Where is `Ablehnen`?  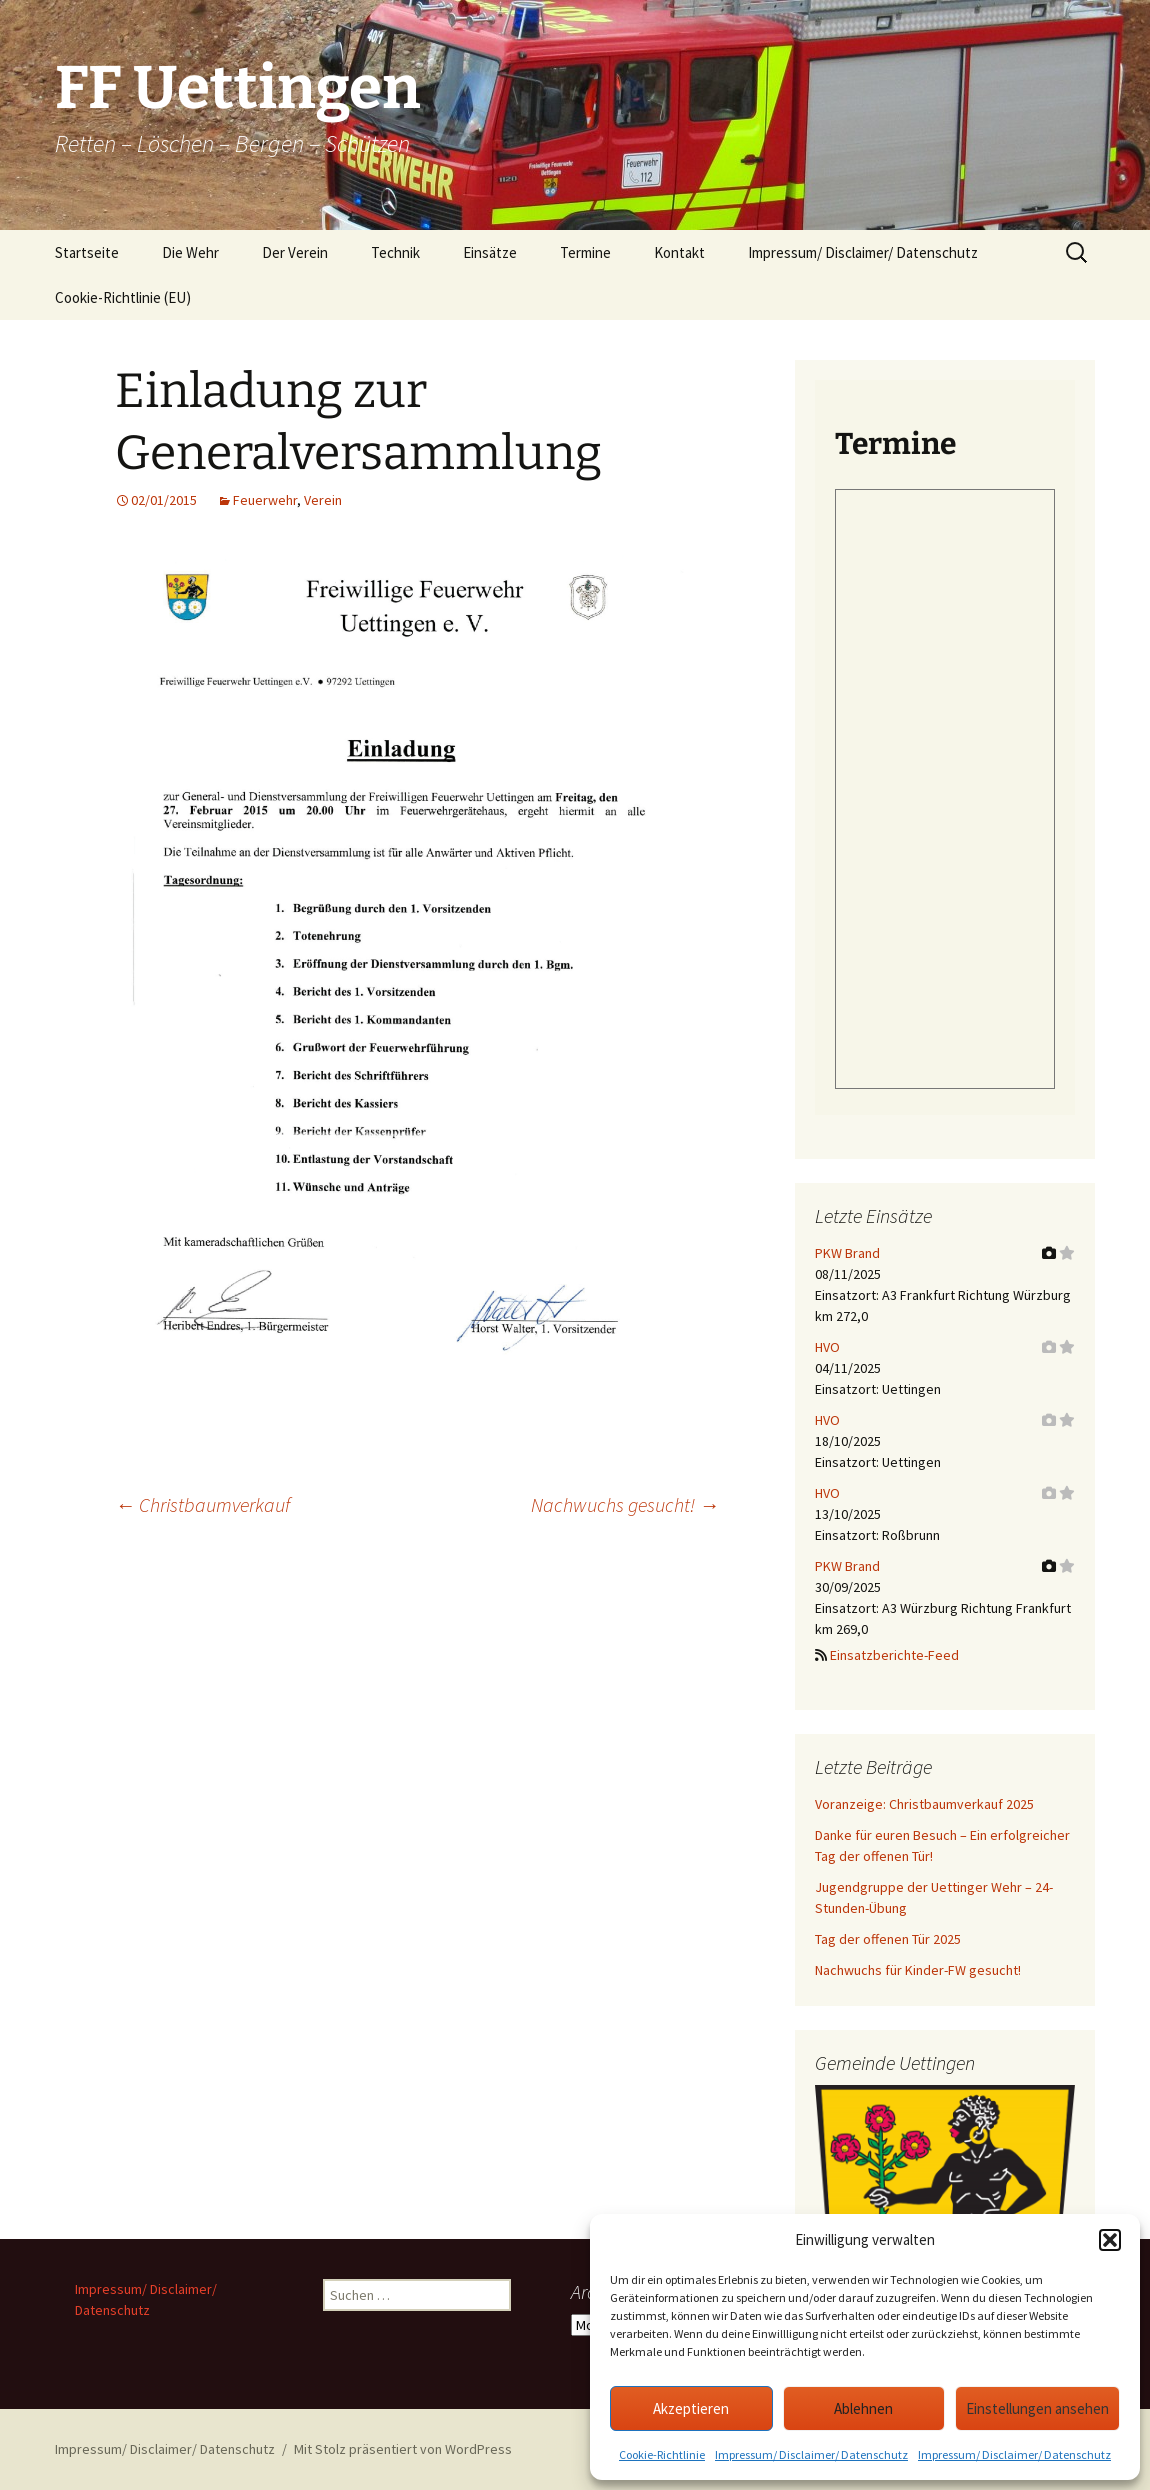
Ablehnen is located at coordinates (863, 2408).